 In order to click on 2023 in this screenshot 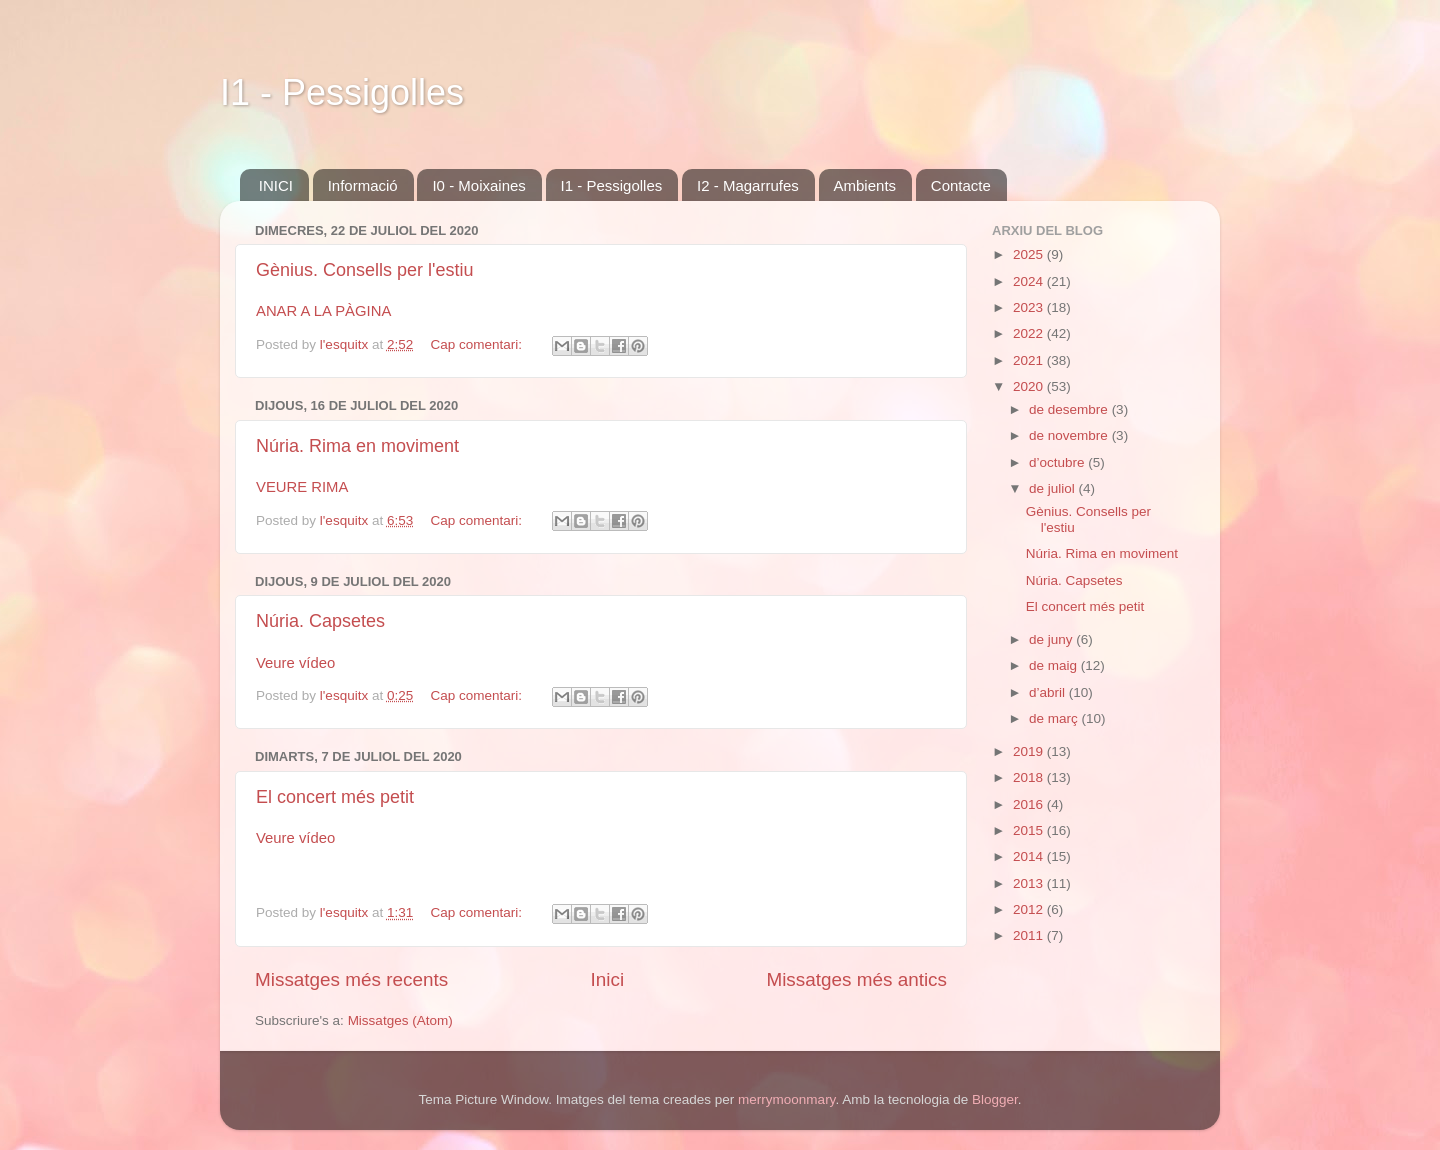, I will do `click(1030, 307)`.